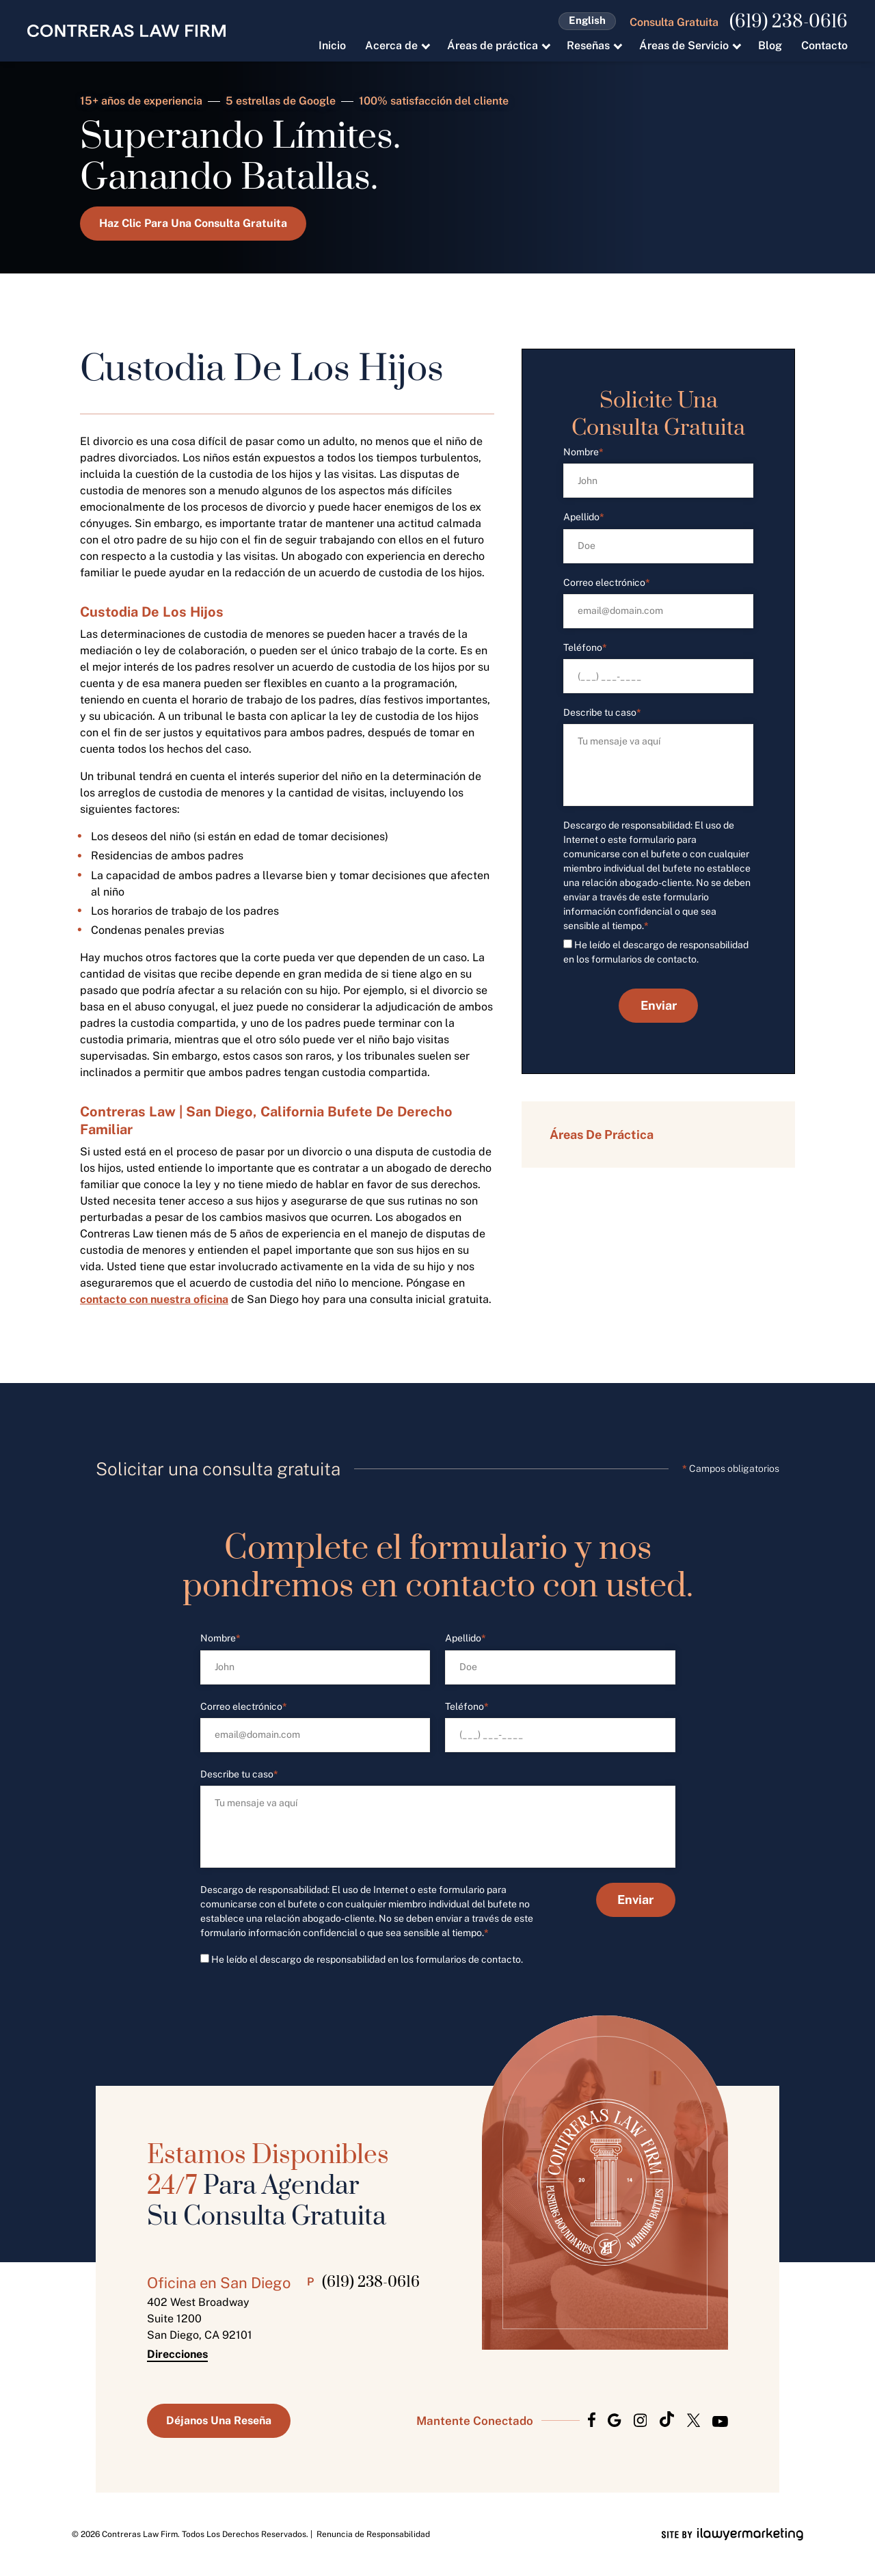 The width and height of the screenshot is (875, 2576). I want to click on Apellido, so click(583, 517).